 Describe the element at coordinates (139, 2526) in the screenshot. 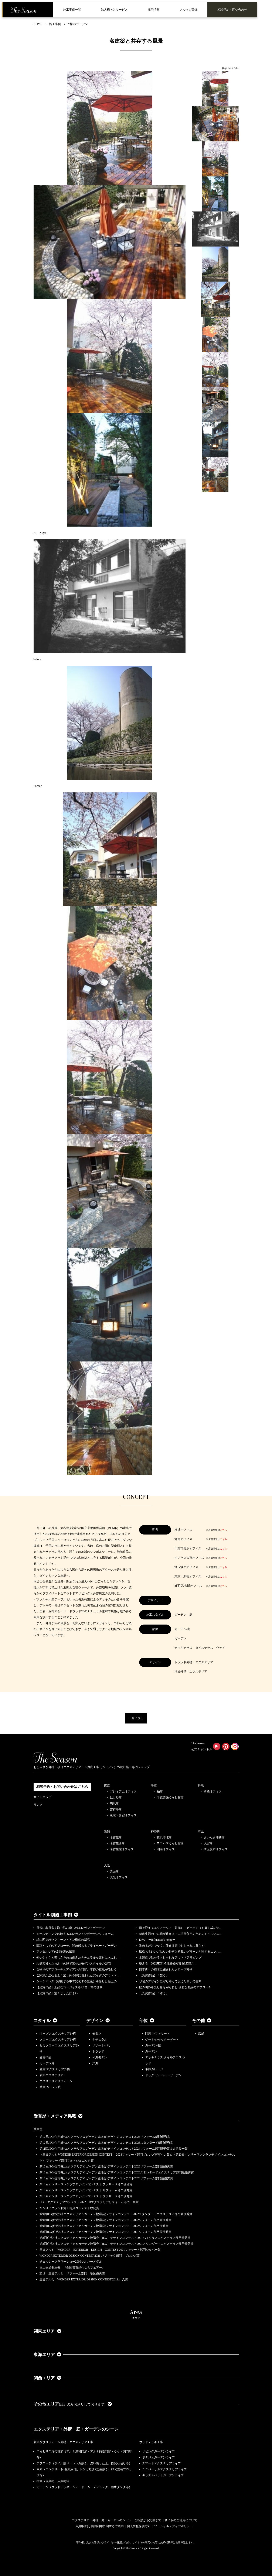

I see `個人情報保護方針` at that location.